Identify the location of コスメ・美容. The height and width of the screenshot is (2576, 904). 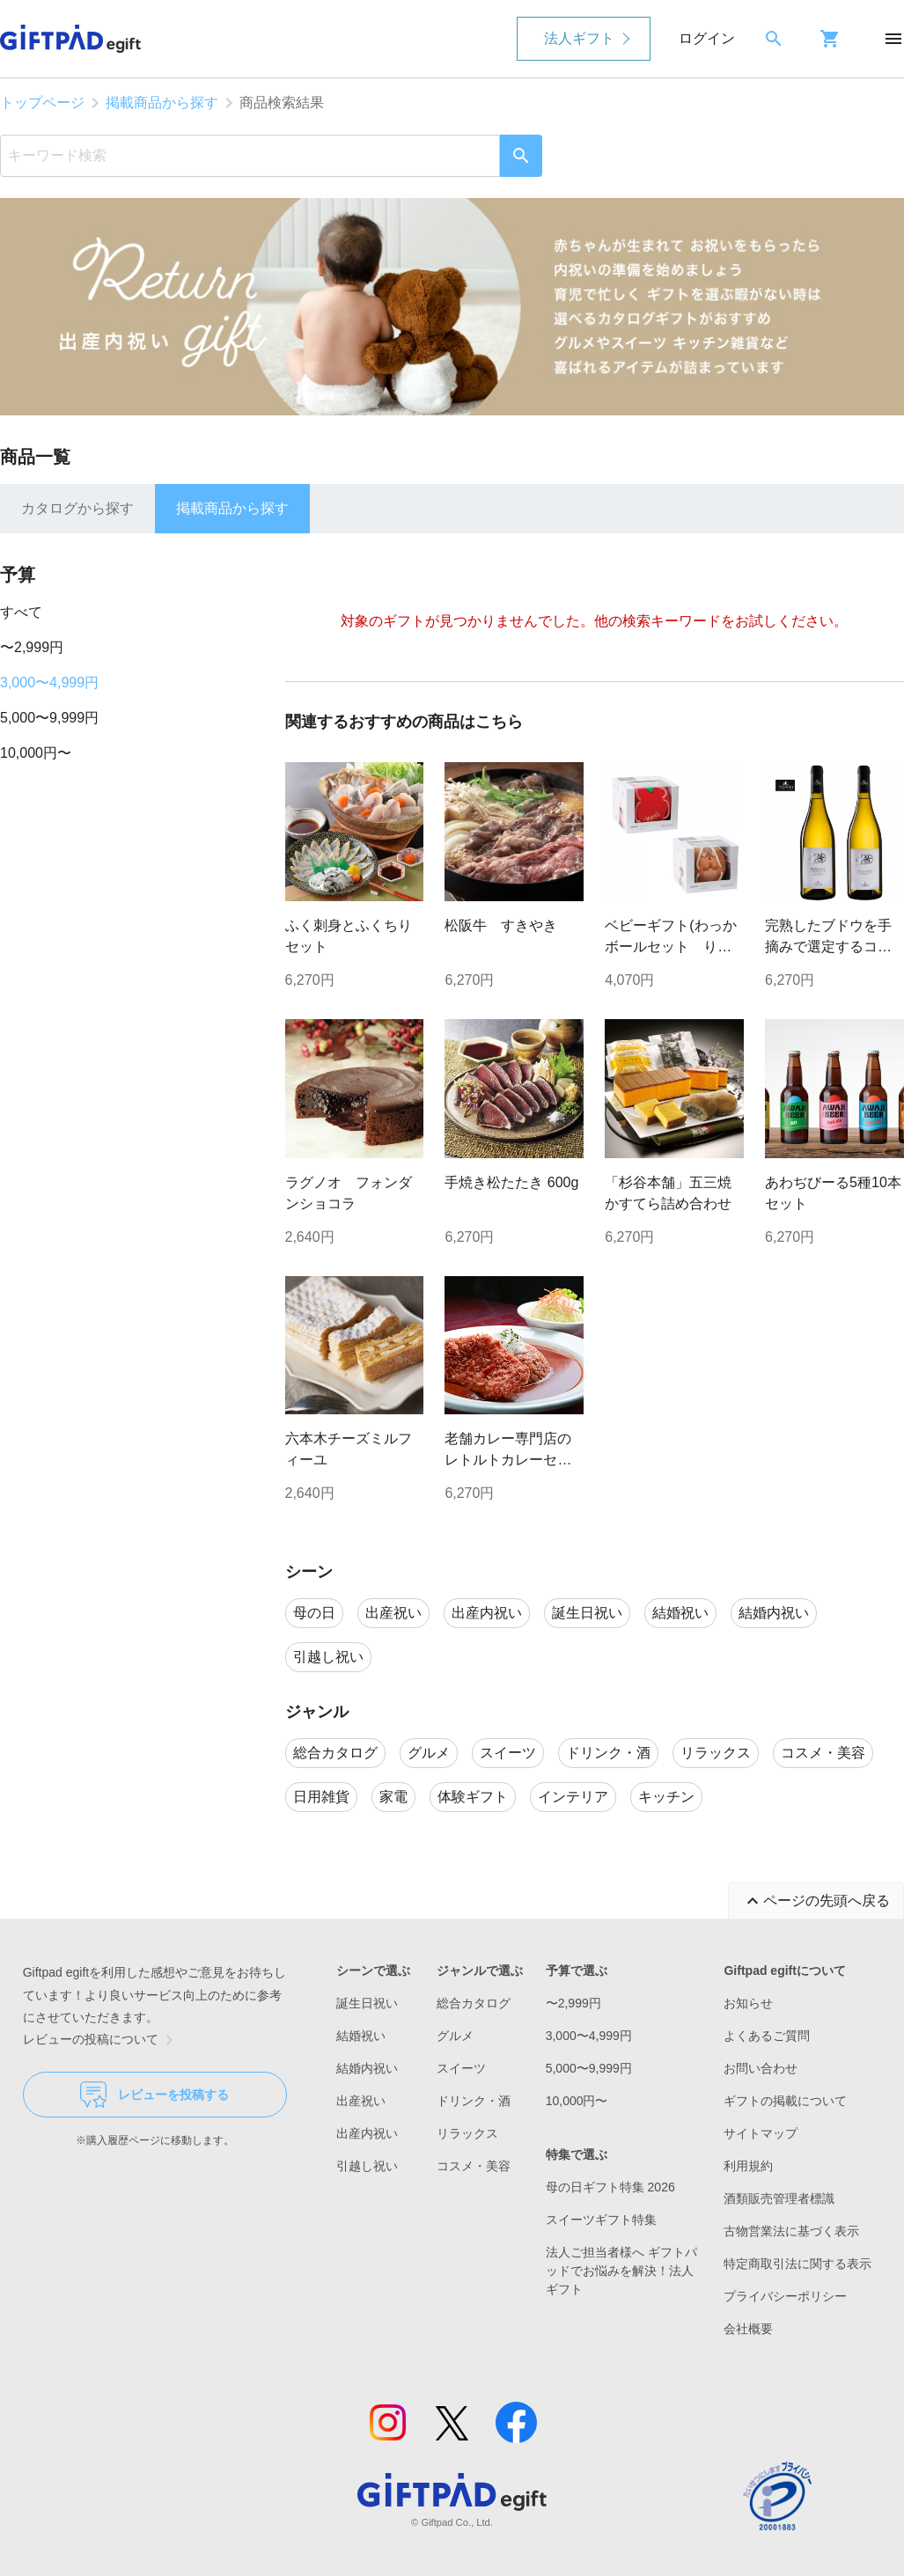
(474, 2166).